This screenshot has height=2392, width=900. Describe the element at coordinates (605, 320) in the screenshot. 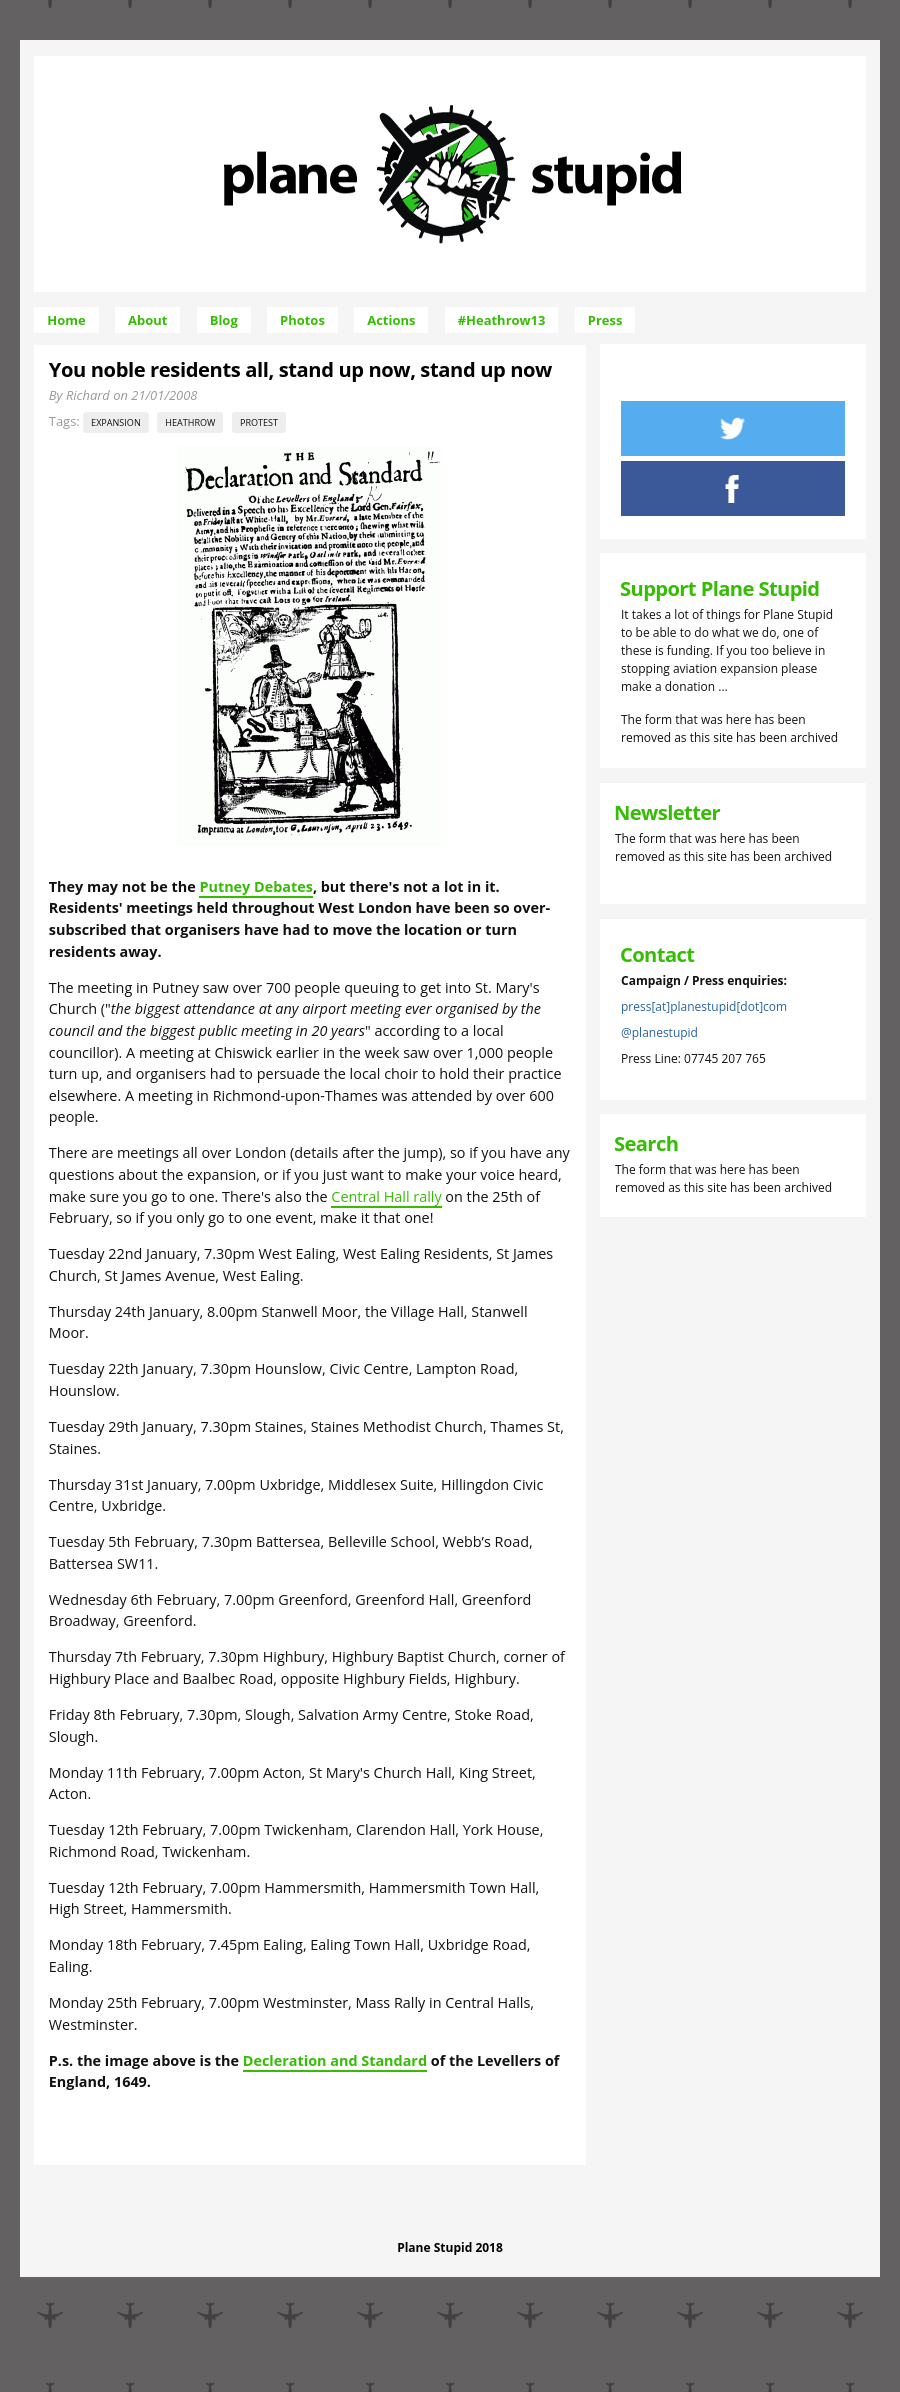

I see `Press` at that location.